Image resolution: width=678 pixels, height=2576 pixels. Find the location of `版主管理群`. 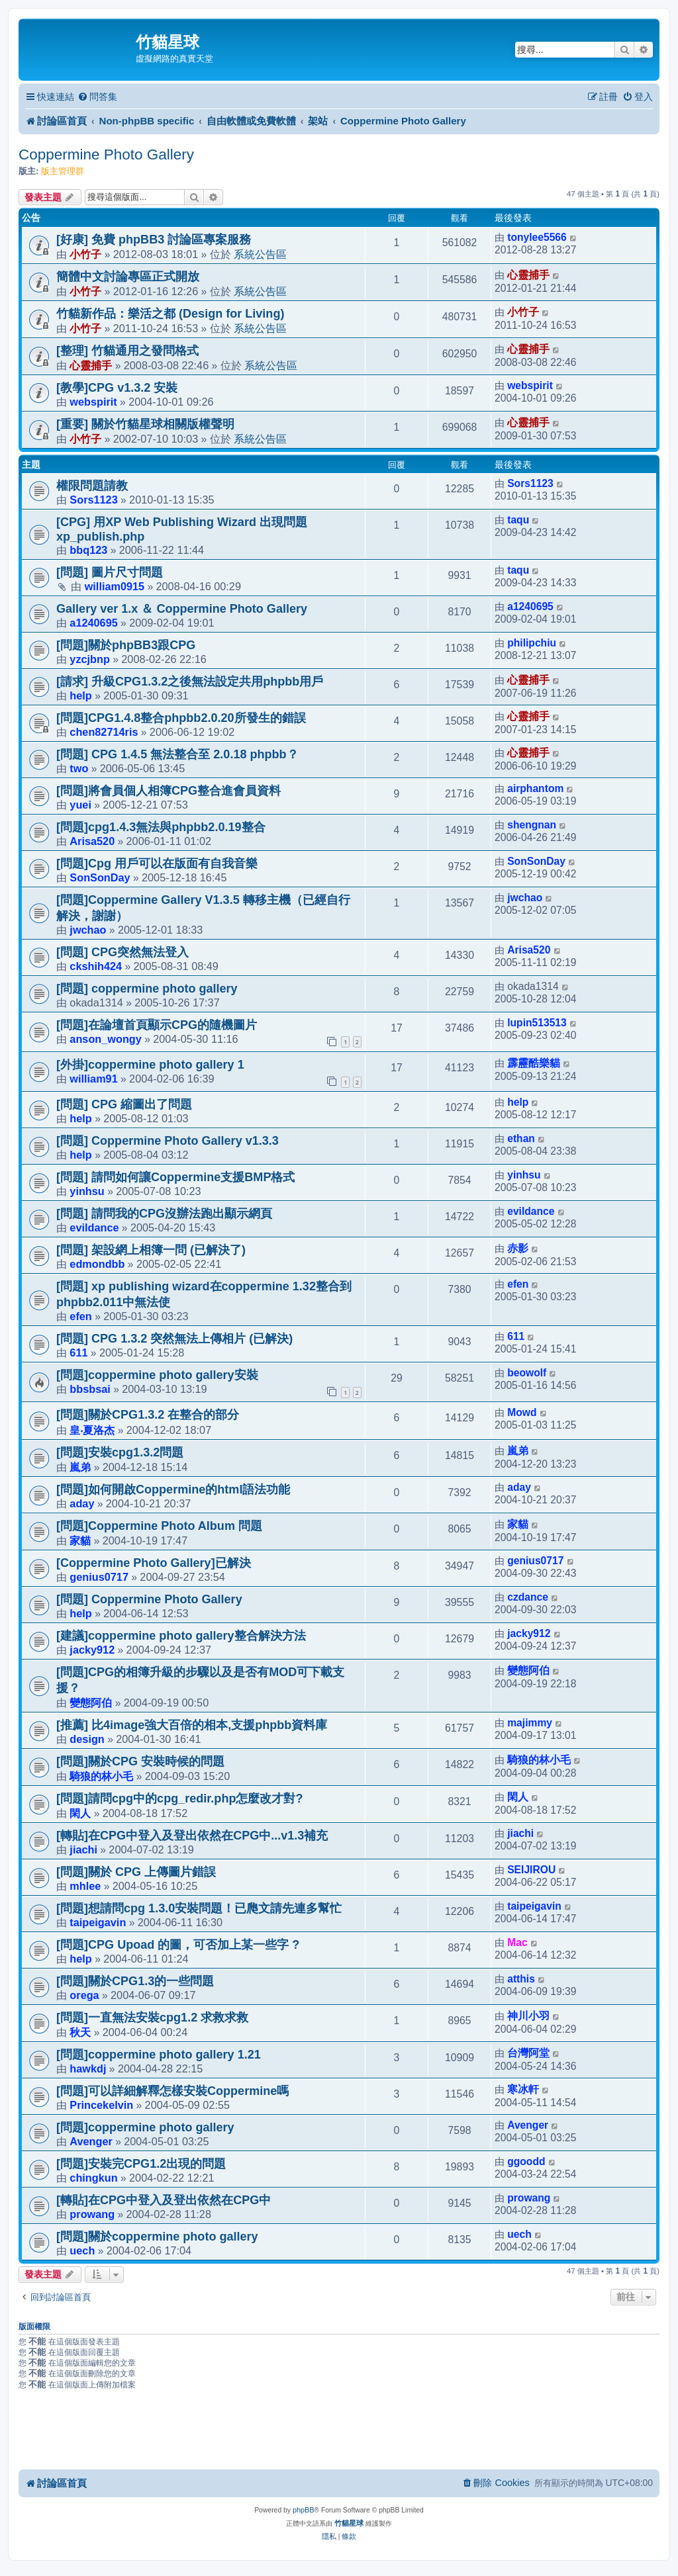

版主管理群 is located at coordinates (62, 171).